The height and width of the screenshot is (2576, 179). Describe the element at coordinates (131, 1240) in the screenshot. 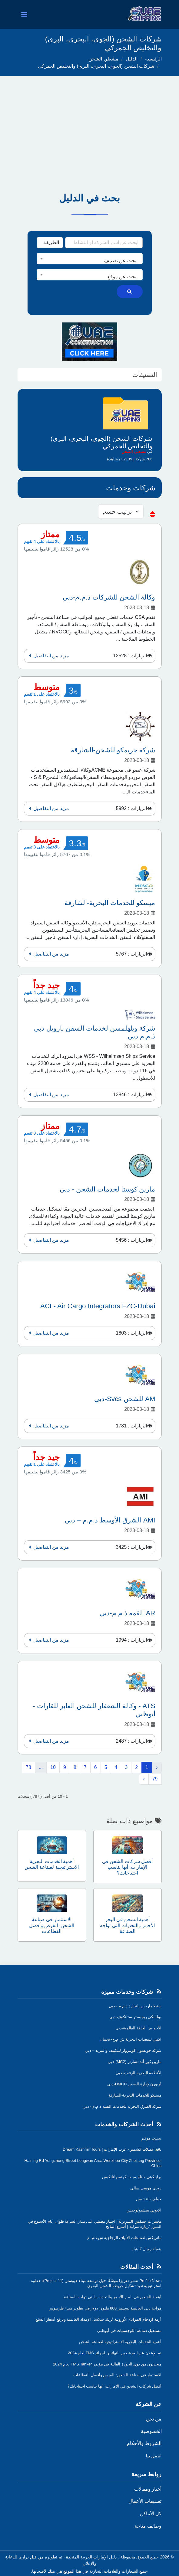

I see `الزيارات : 5456` at that location.